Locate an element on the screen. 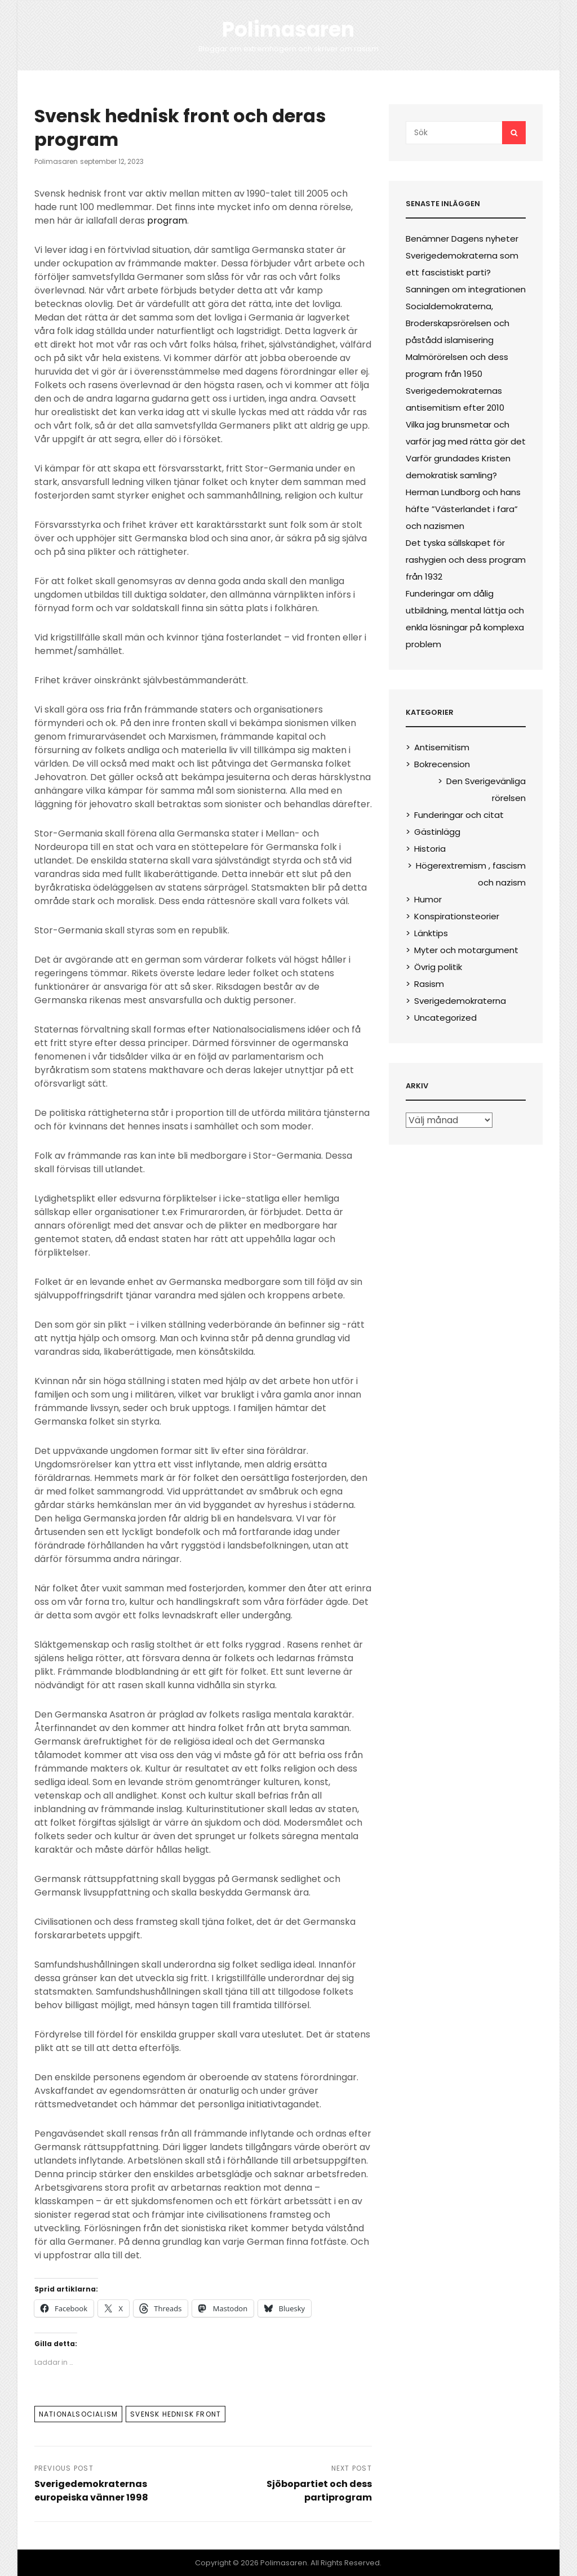 The width and height of the screenshot is (577, 2576). Det tyska sällskapet för rashygien och dess program från 1932 is located at coordinates (466, 559).